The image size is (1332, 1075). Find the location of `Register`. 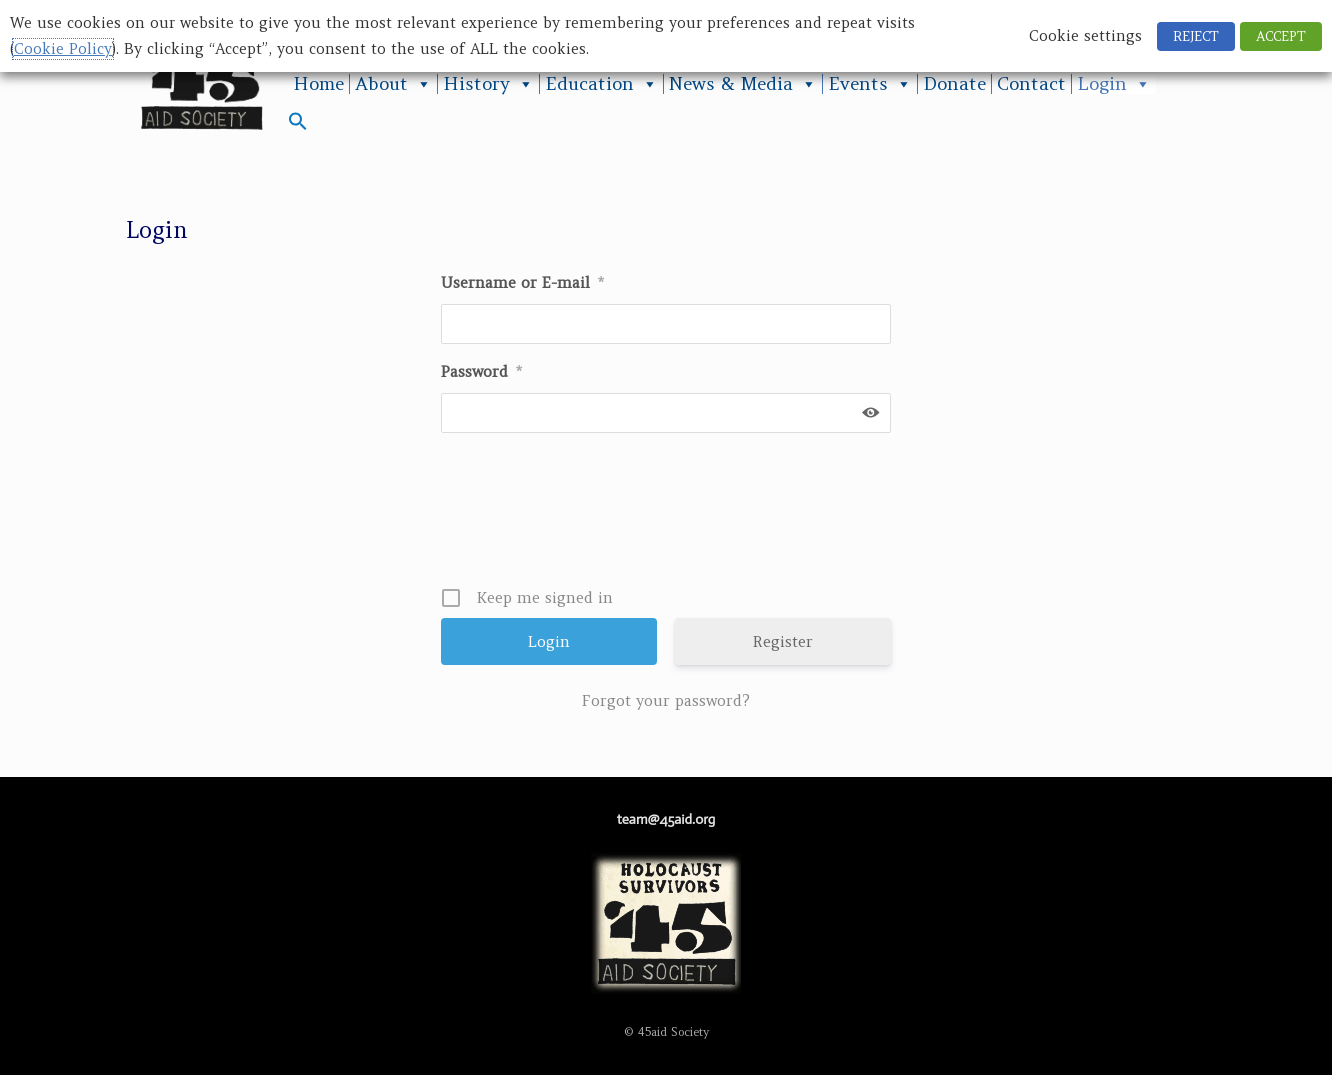

Register is located at coordinates (783, 641).